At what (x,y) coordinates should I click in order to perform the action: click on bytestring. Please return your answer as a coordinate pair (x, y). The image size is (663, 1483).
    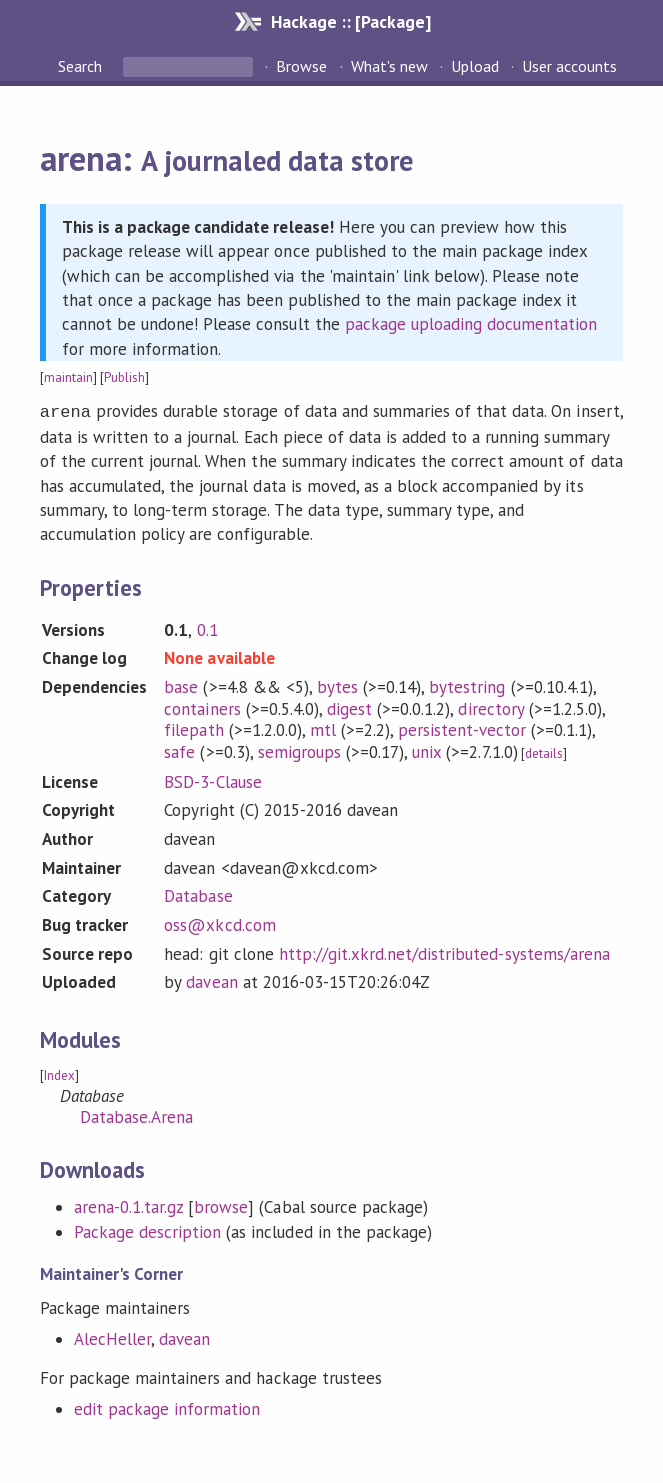
    Looking at the image, I should click on (467, 685).